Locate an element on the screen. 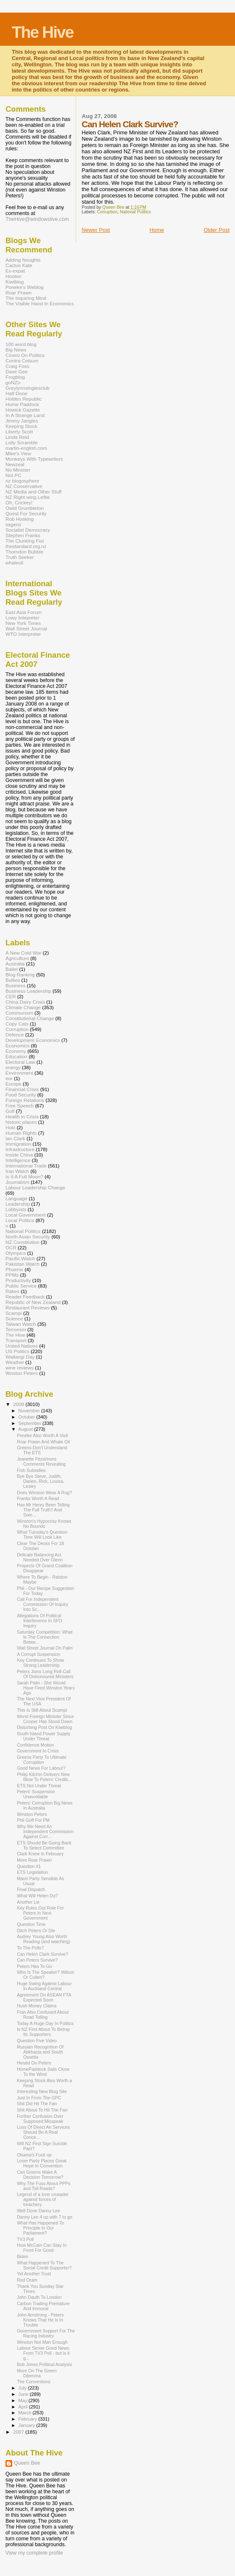  Leadership is located at coordinates (17, 1204).